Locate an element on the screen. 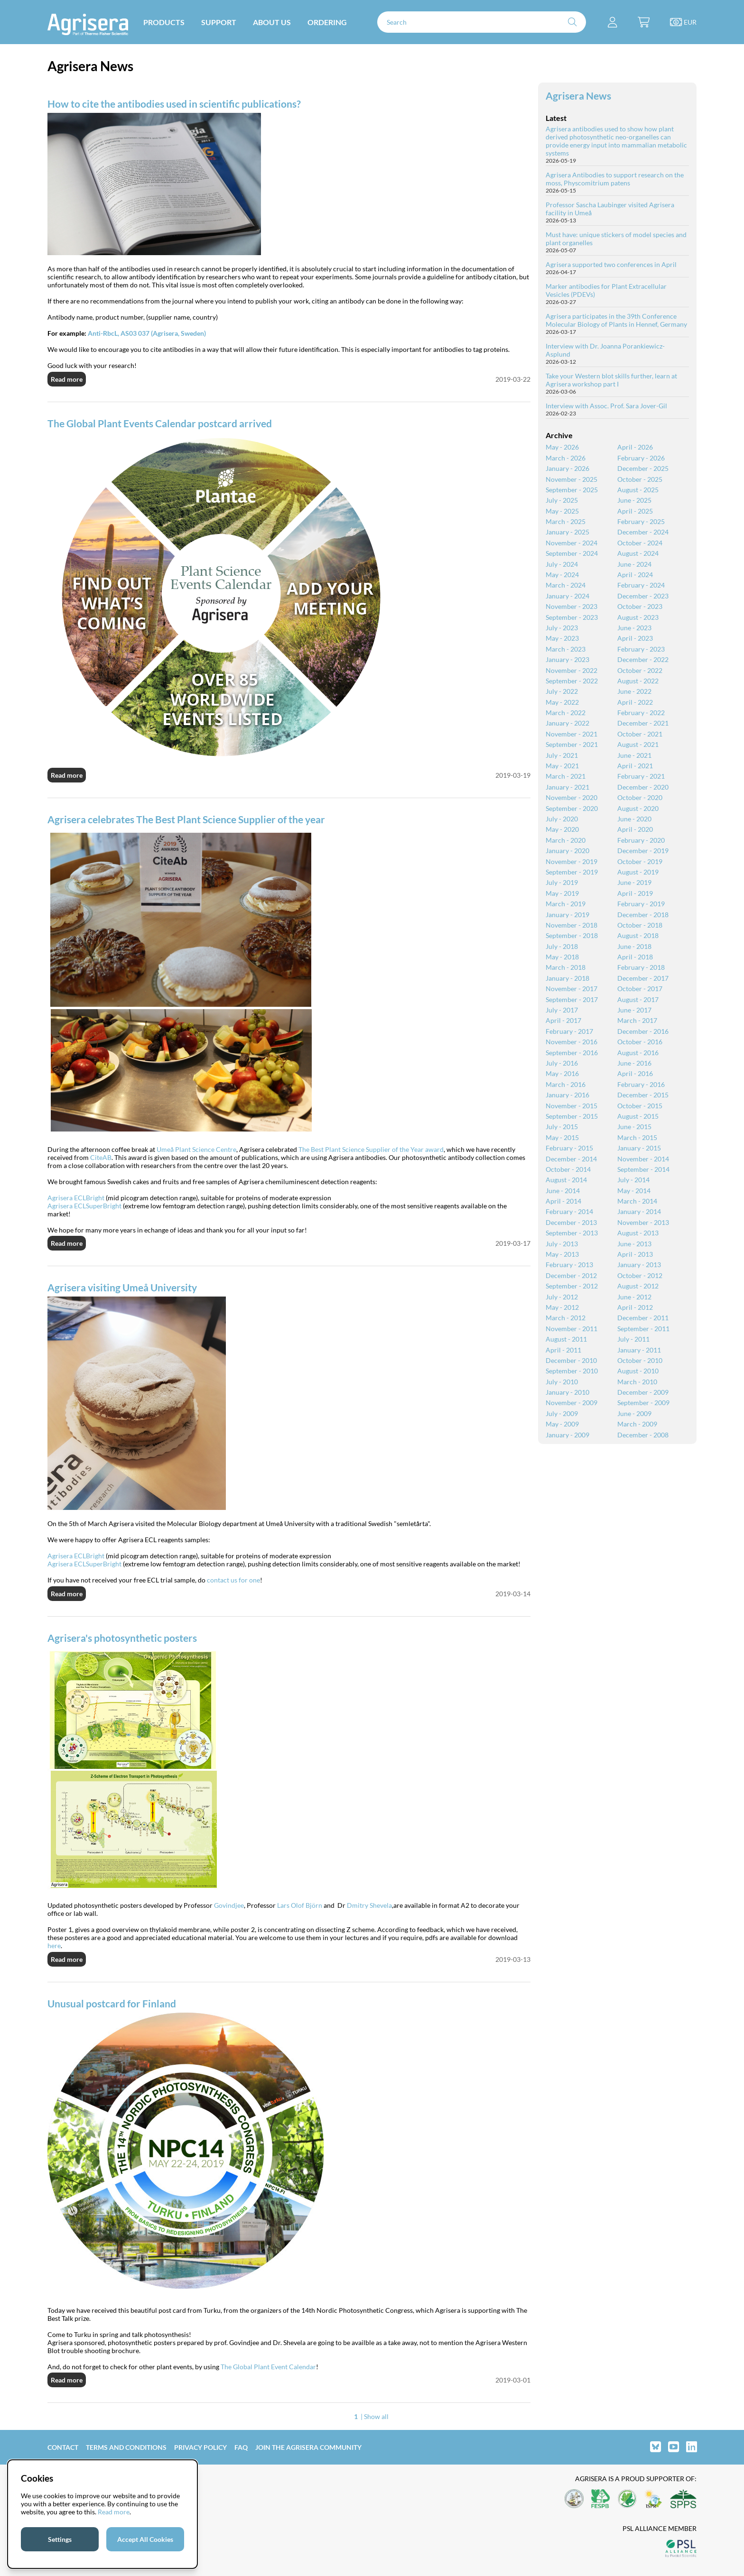  July - 2009 is located at coordinates (562, 1413).